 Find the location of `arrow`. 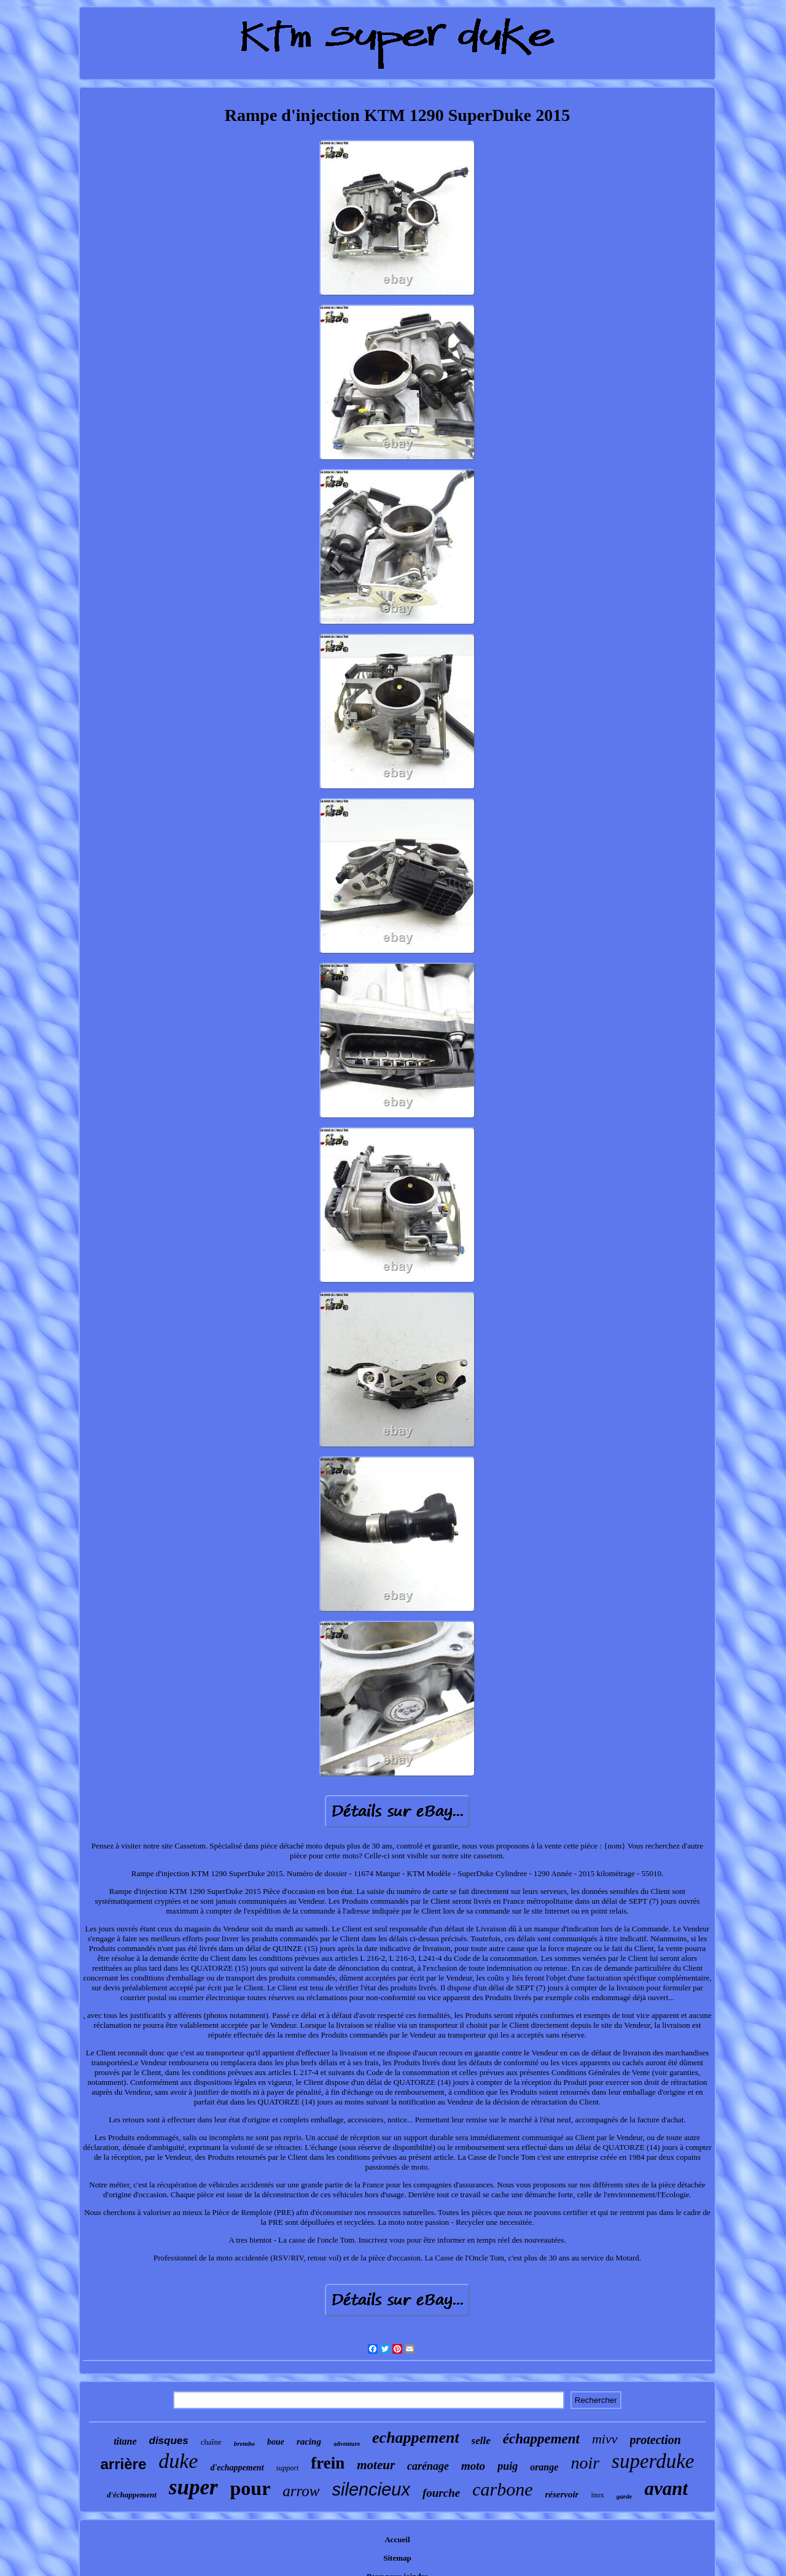

arrow is located at coordinates (300, 2491).